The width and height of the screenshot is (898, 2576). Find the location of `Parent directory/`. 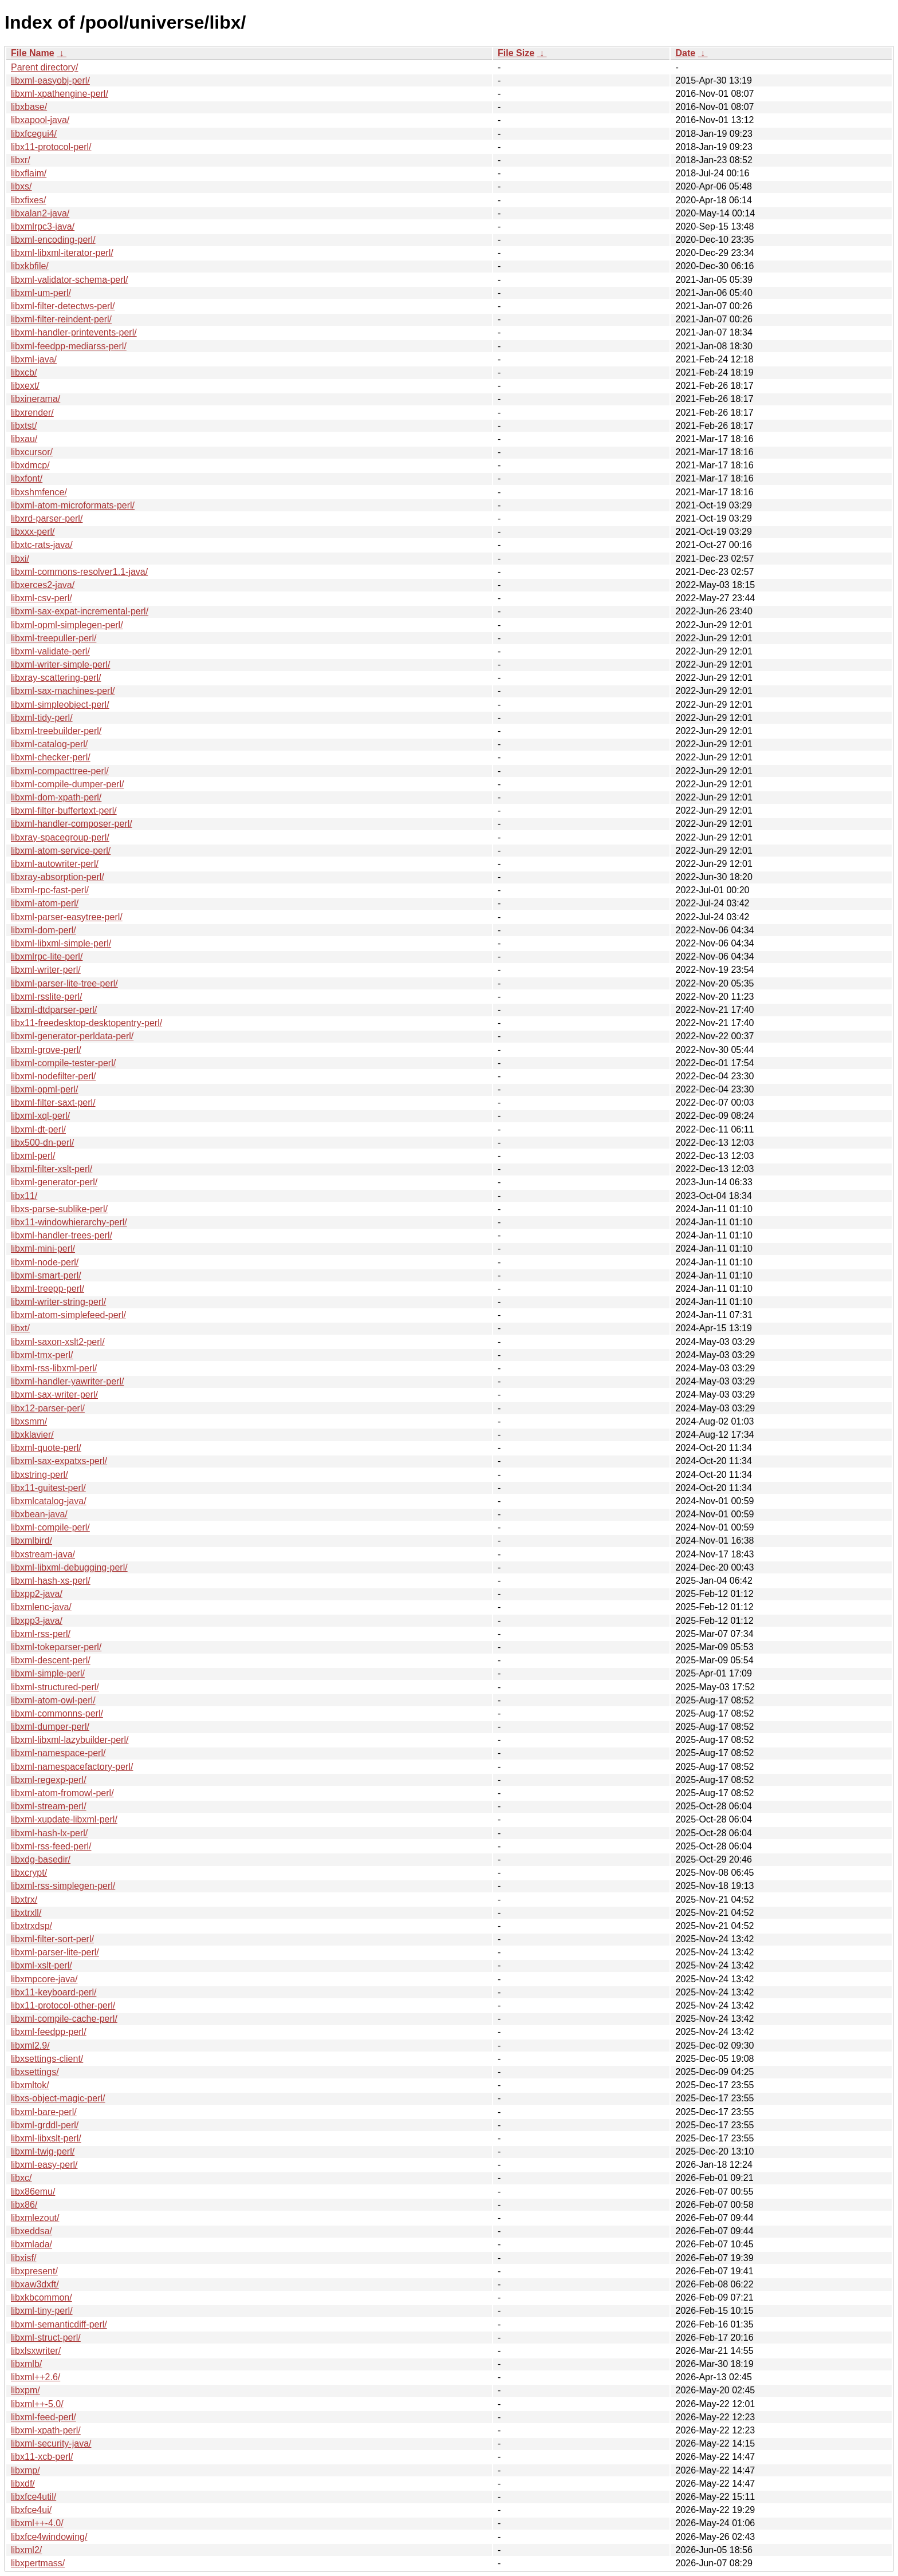

Parent directory/ is located at coordinates (44, 67).